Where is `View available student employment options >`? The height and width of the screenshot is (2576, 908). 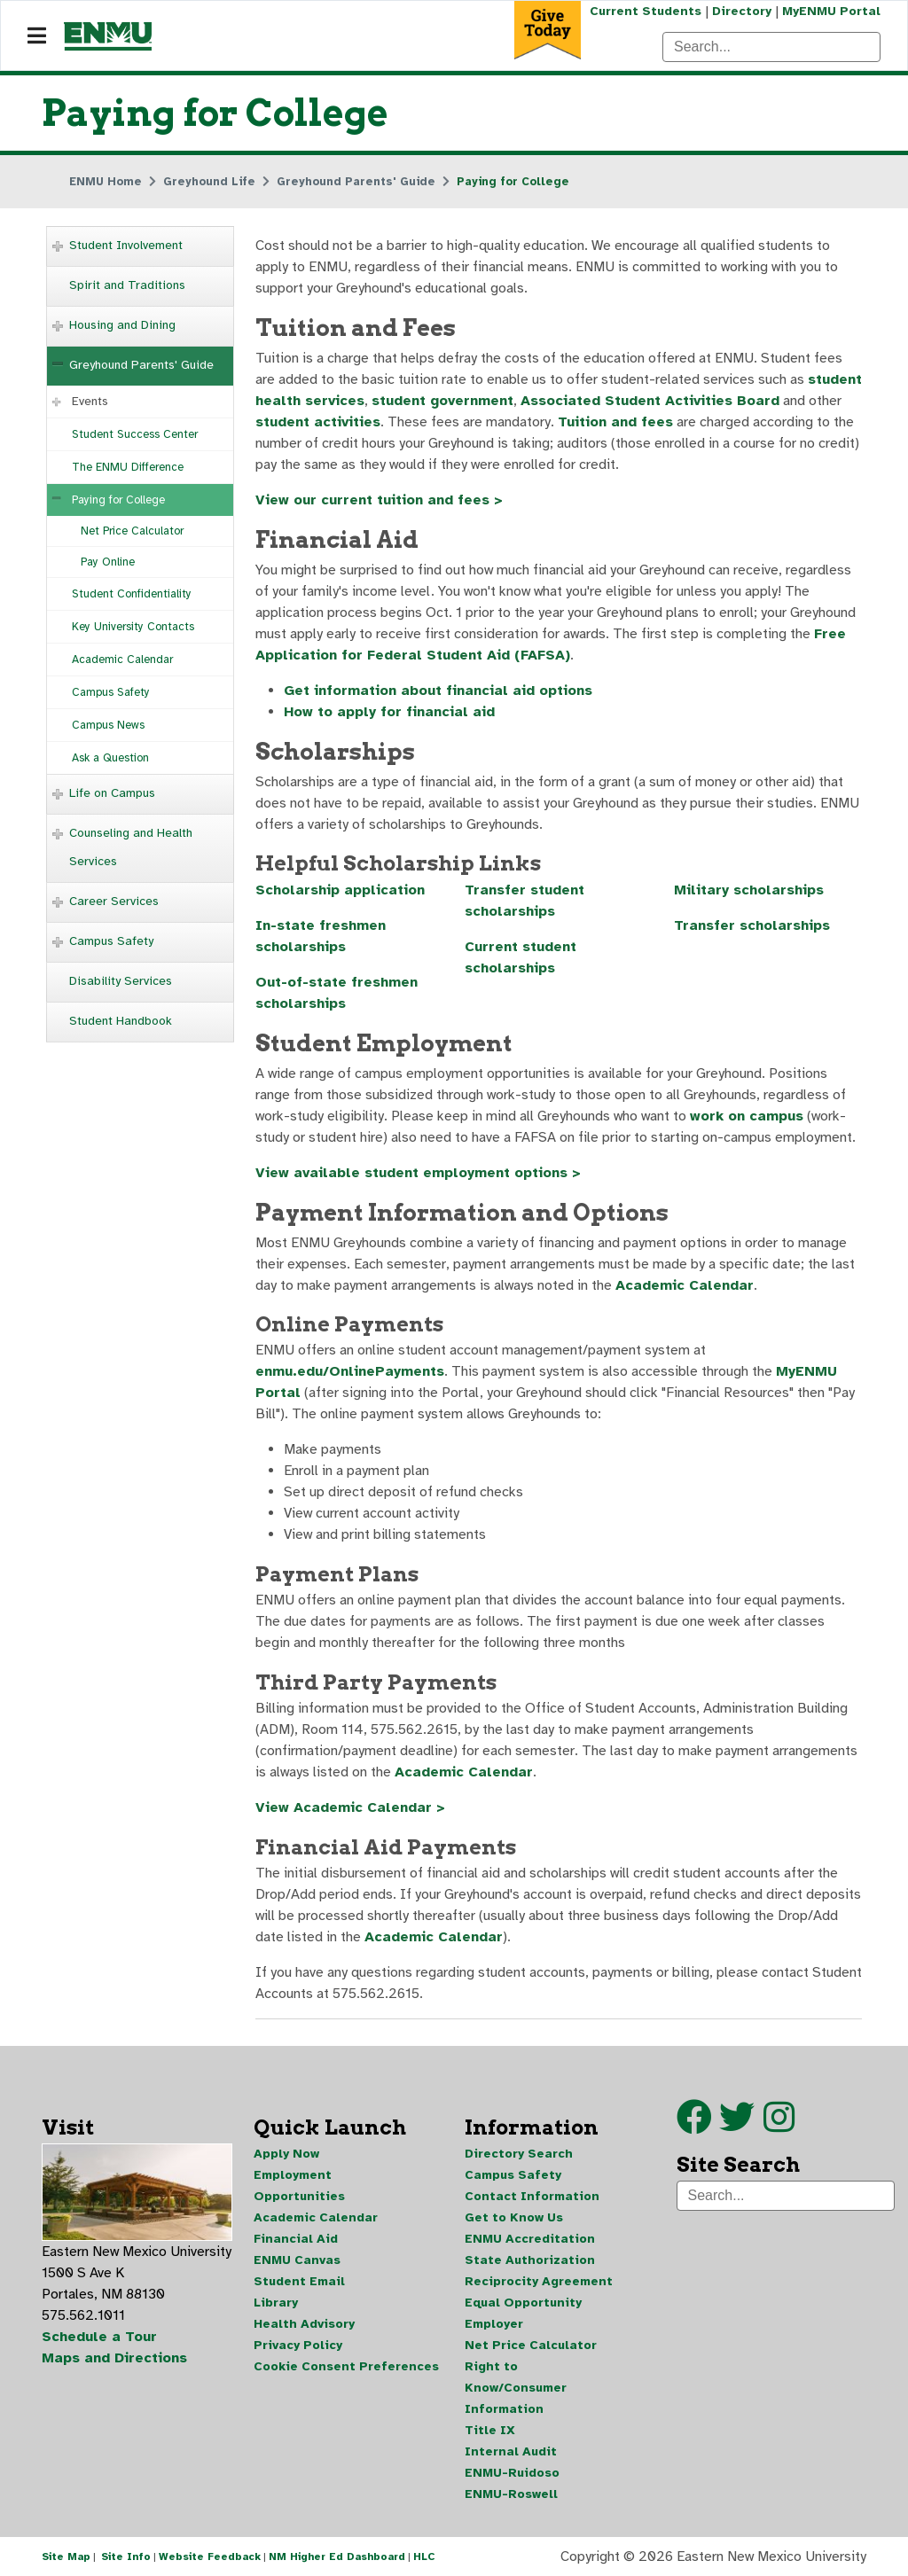
View available student employment options > is located at coordinates (418, 1173).